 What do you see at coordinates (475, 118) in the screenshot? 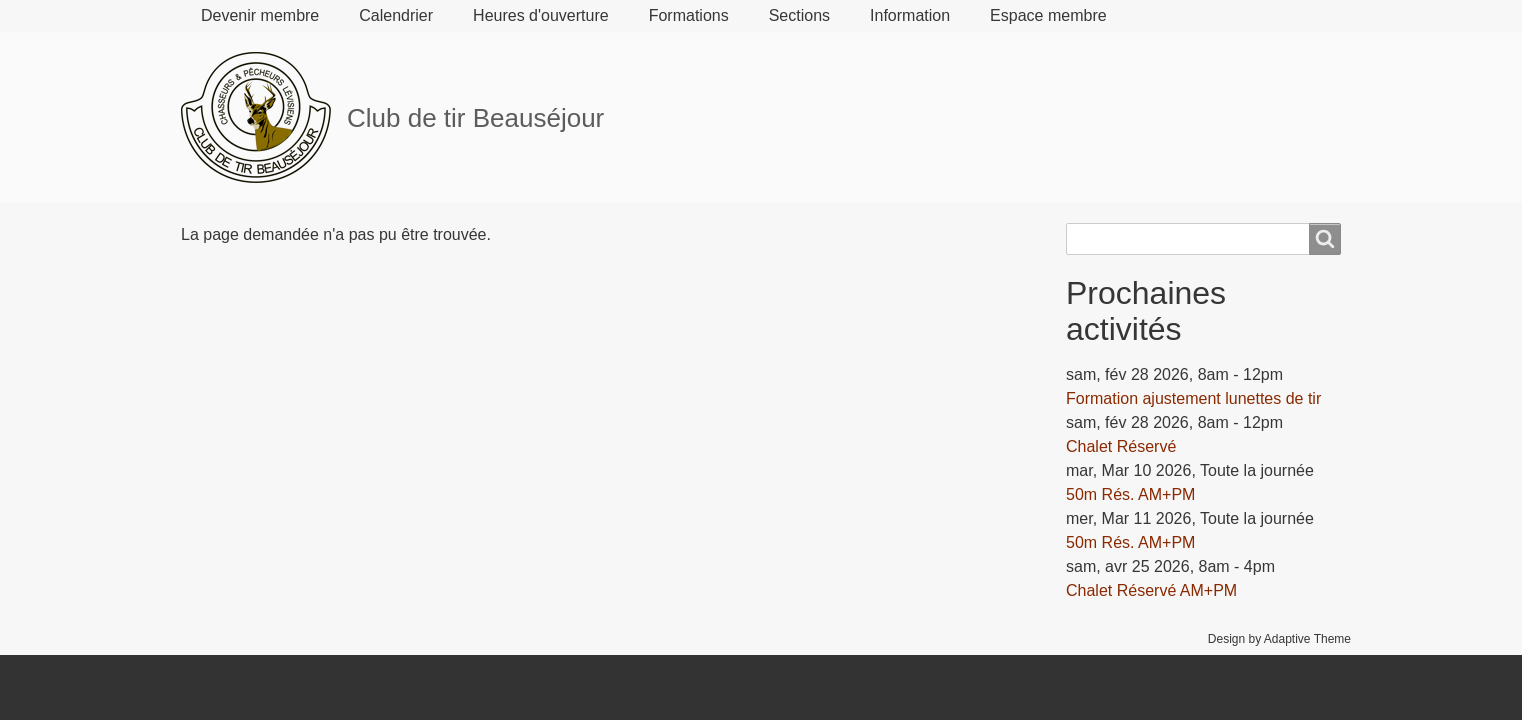
I see `Club de tir Beauséjour` at bounding box center [475, 118].